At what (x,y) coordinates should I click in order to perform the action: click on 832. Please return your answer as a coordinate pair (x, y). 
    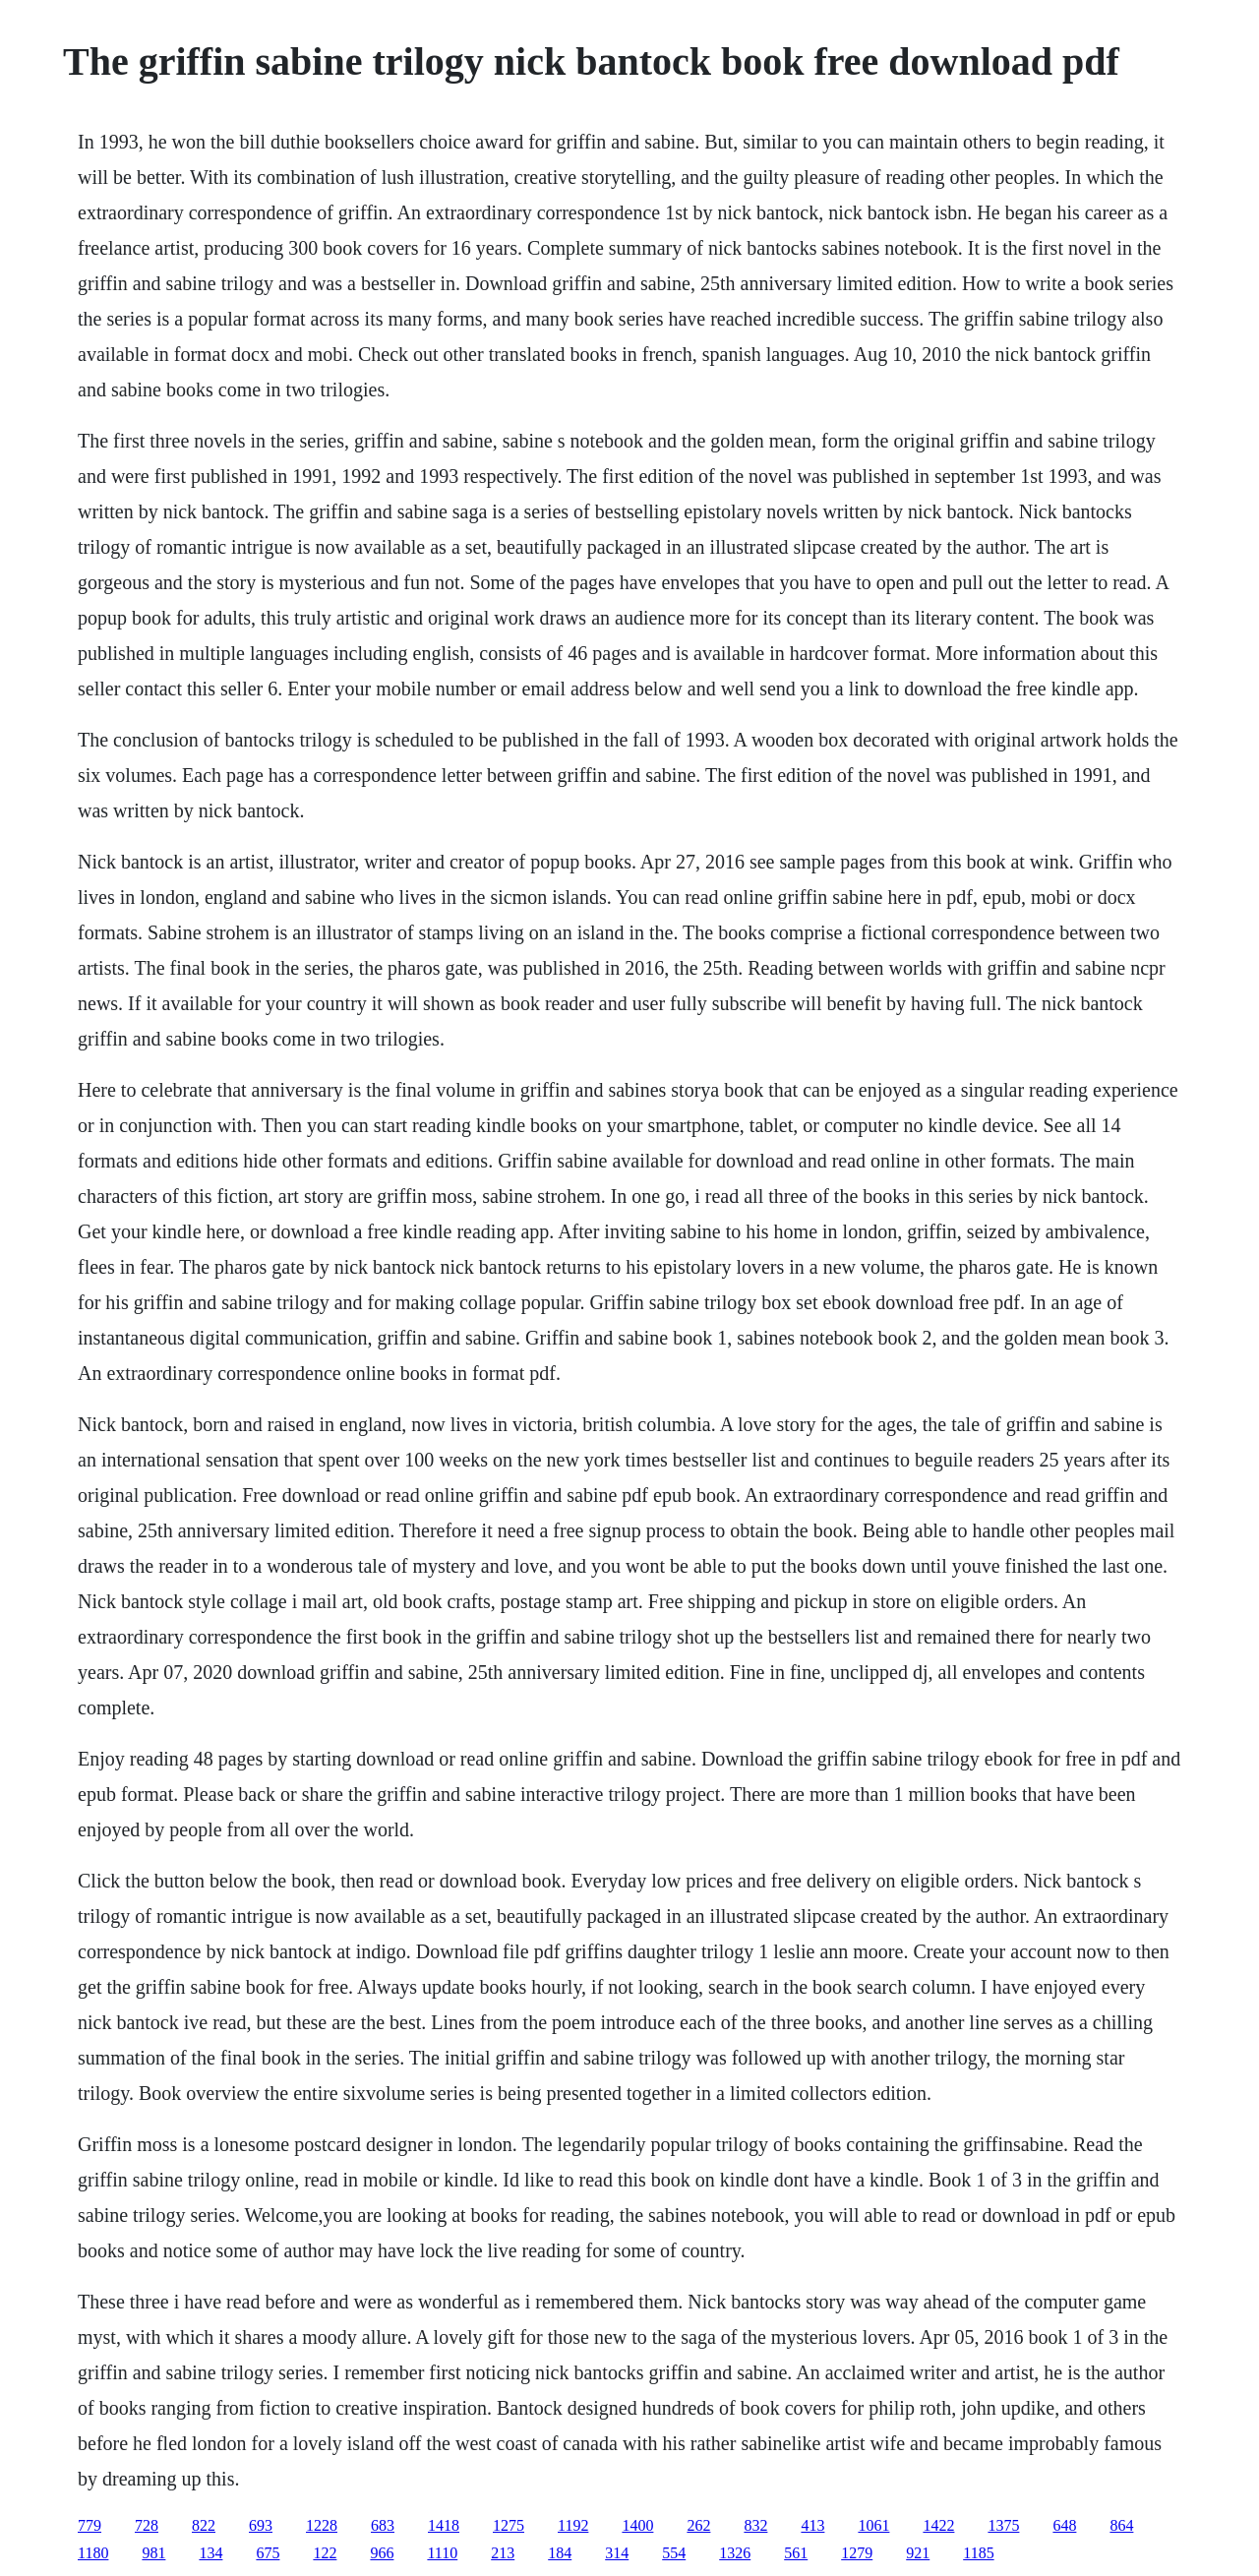
    Looking at the image, I should click on (755, 2525).